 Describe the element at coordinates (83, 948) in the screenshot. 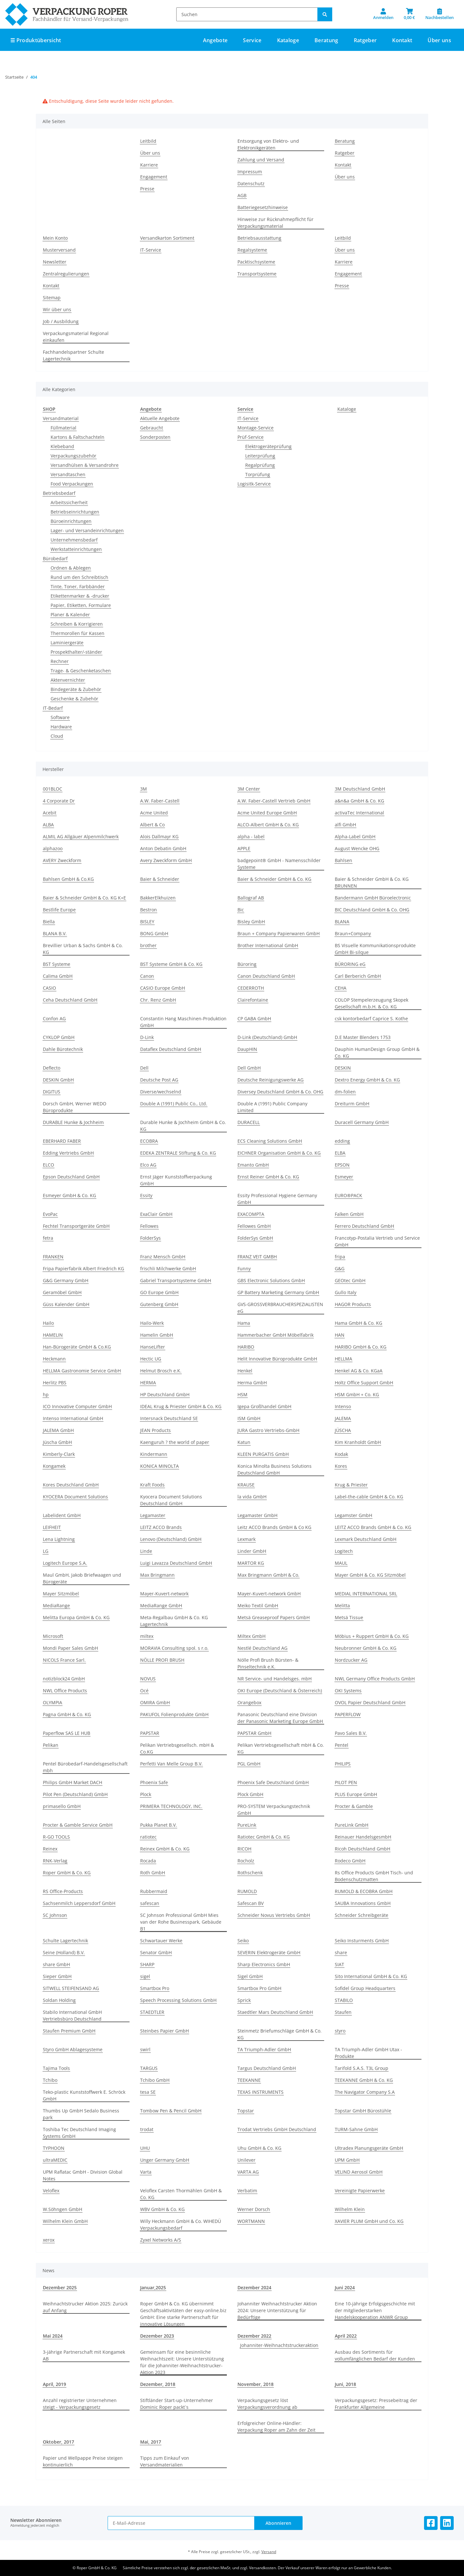

I see `Brevillier Urban & Sachs GmbH & Co. KG` at that location.